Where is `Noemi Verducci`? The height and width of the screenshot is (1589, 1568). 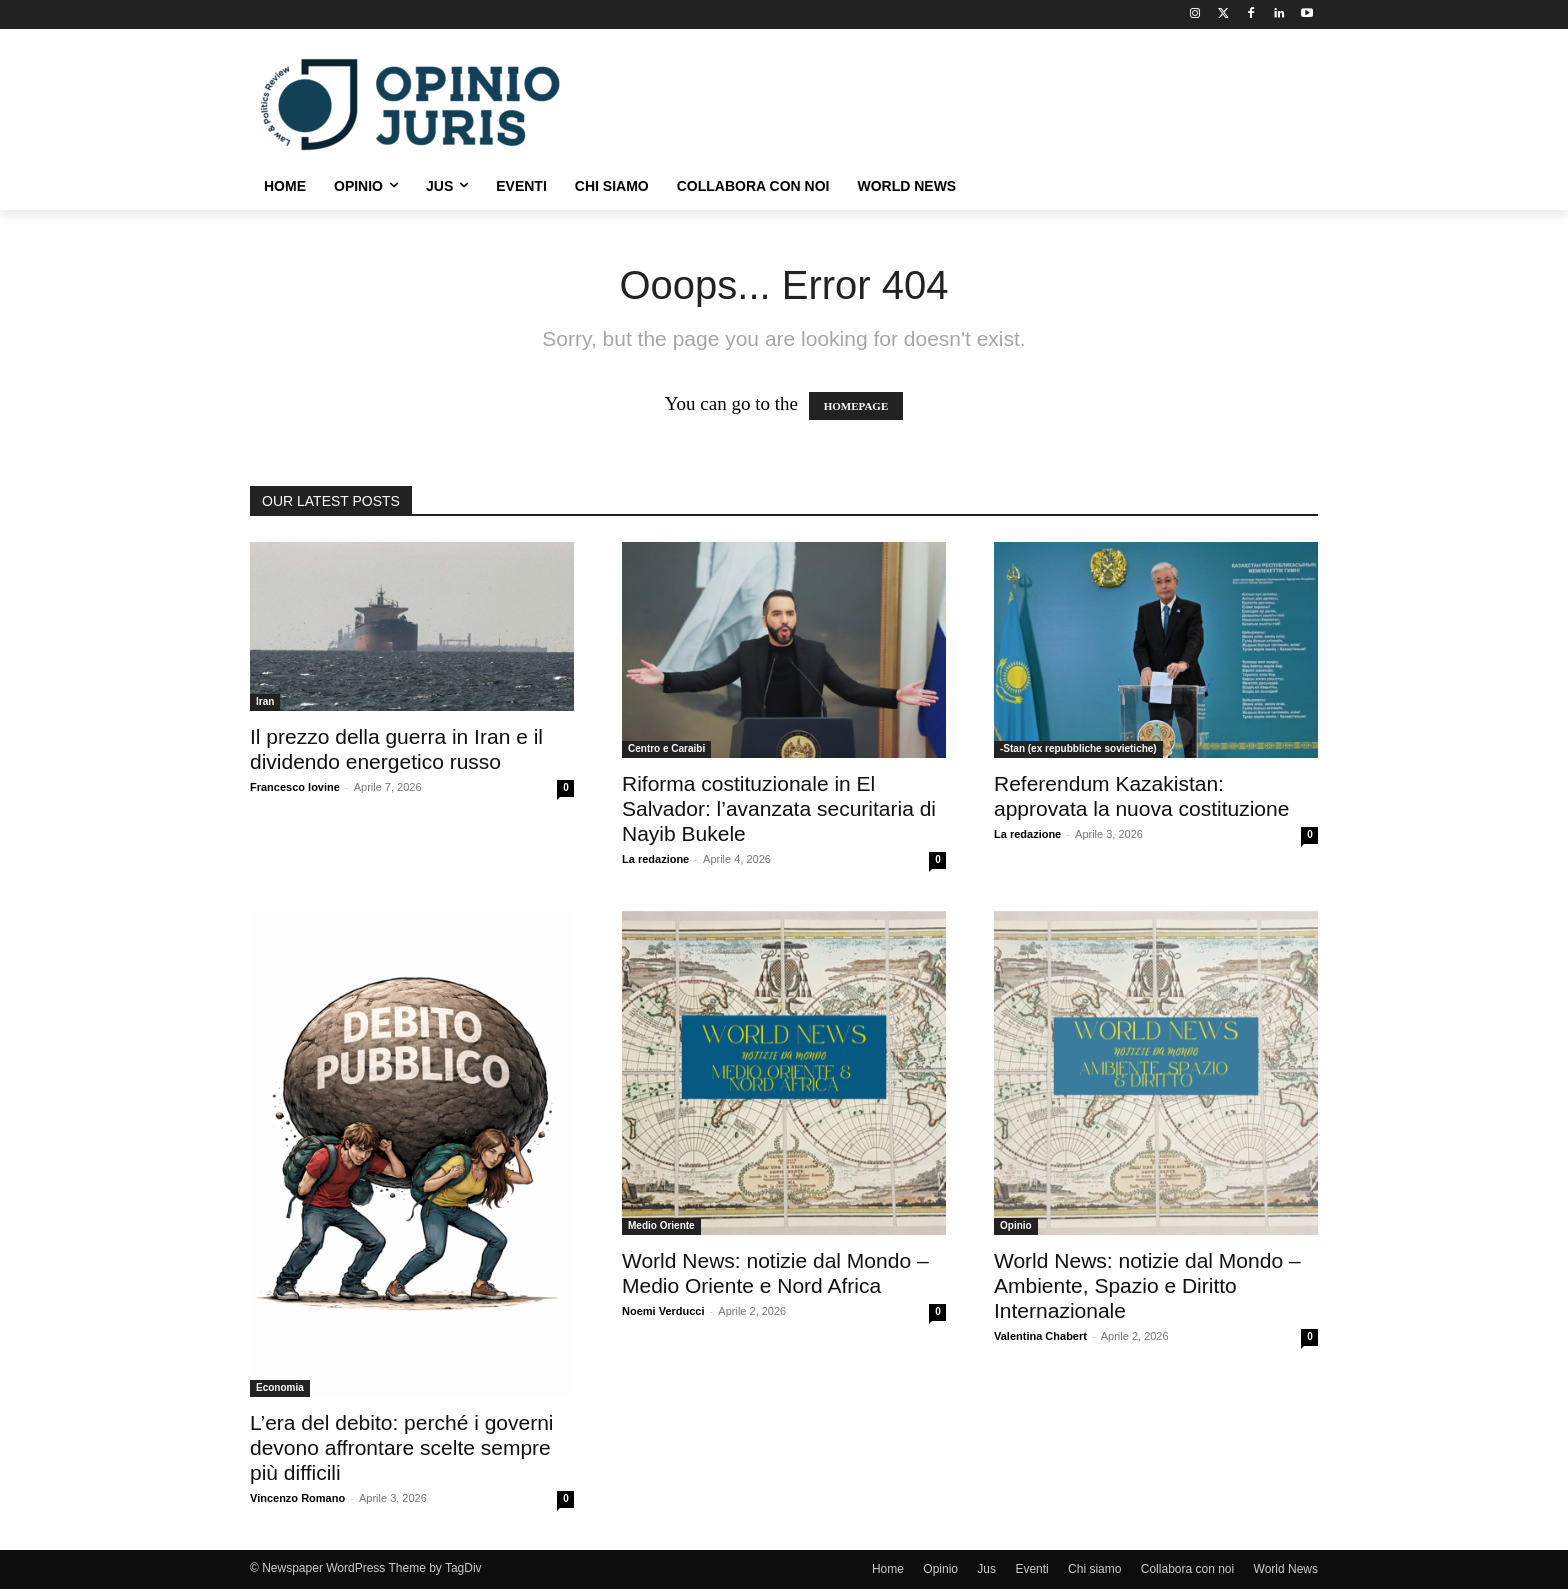
Noemi Verducci is located at coordinates (663, 1311).